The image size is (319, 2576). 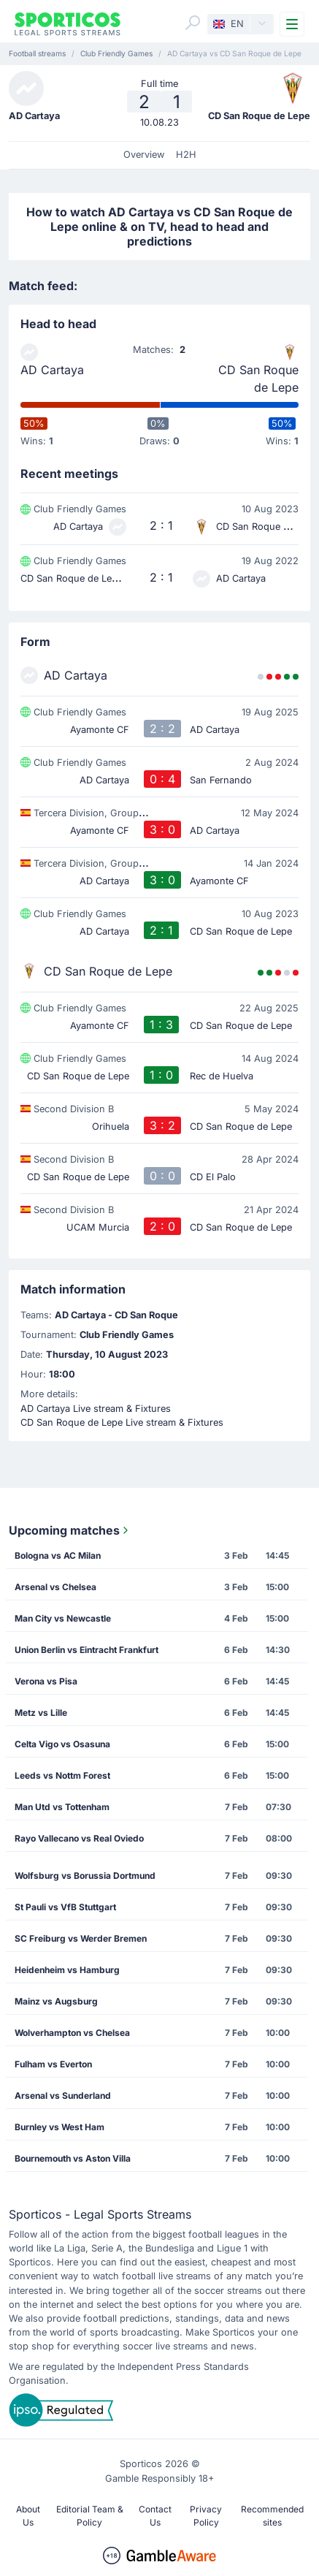 I want to click on CD San Roque de Lepe Live stream & Fixtures, so click(x=121, y=1422).